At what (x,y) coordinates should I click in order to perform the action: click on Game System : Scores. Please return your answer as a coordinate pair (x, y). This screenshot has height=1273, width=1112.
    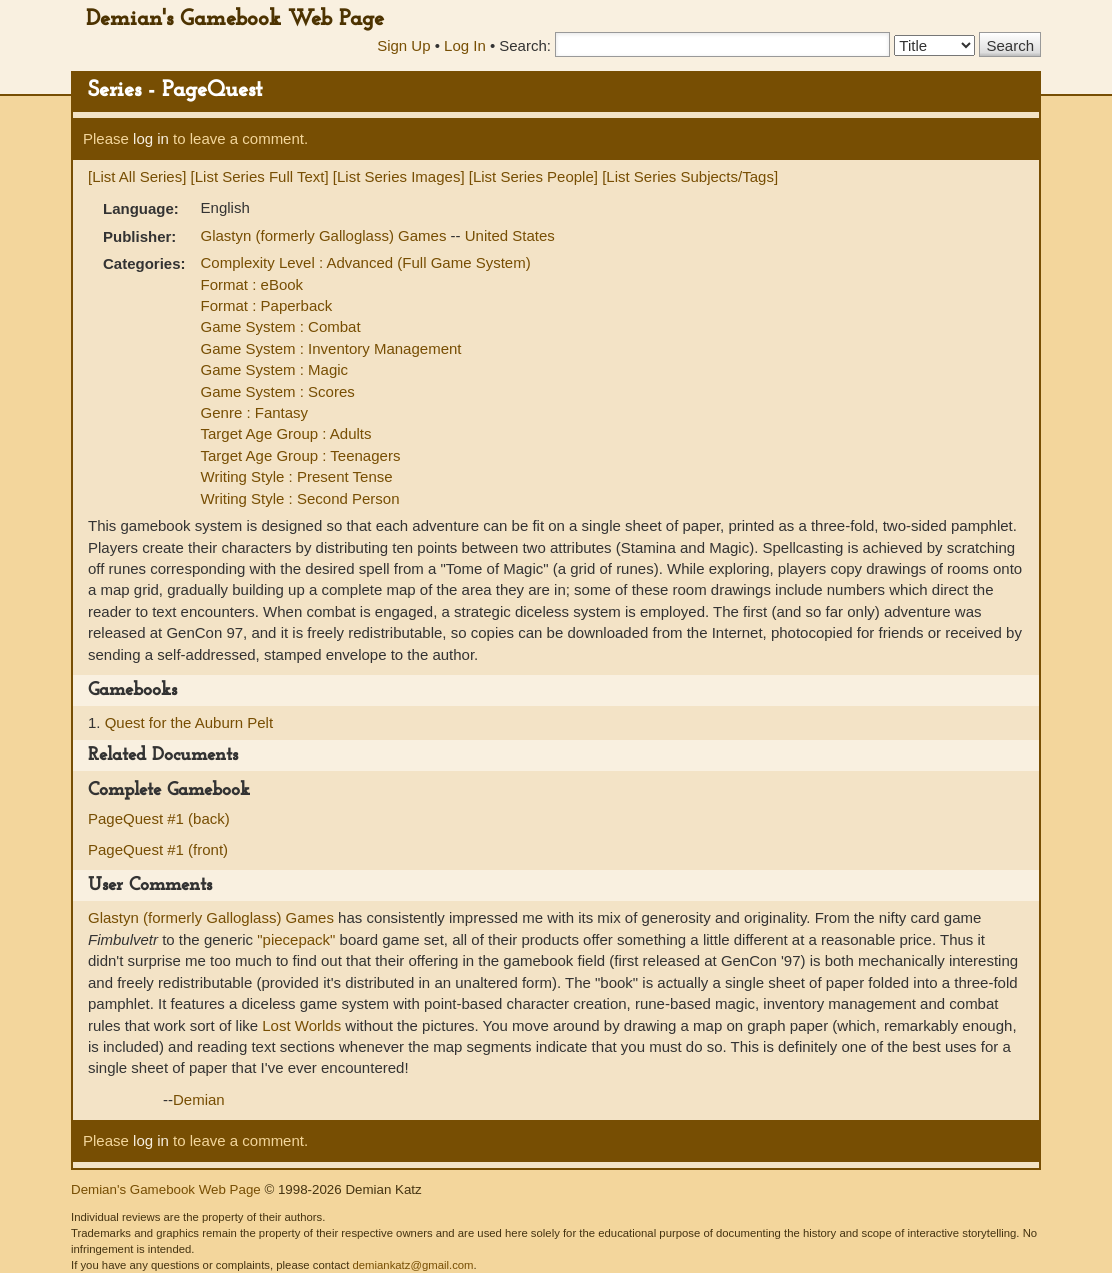
    Looking at the image, I should click on (278, 391).